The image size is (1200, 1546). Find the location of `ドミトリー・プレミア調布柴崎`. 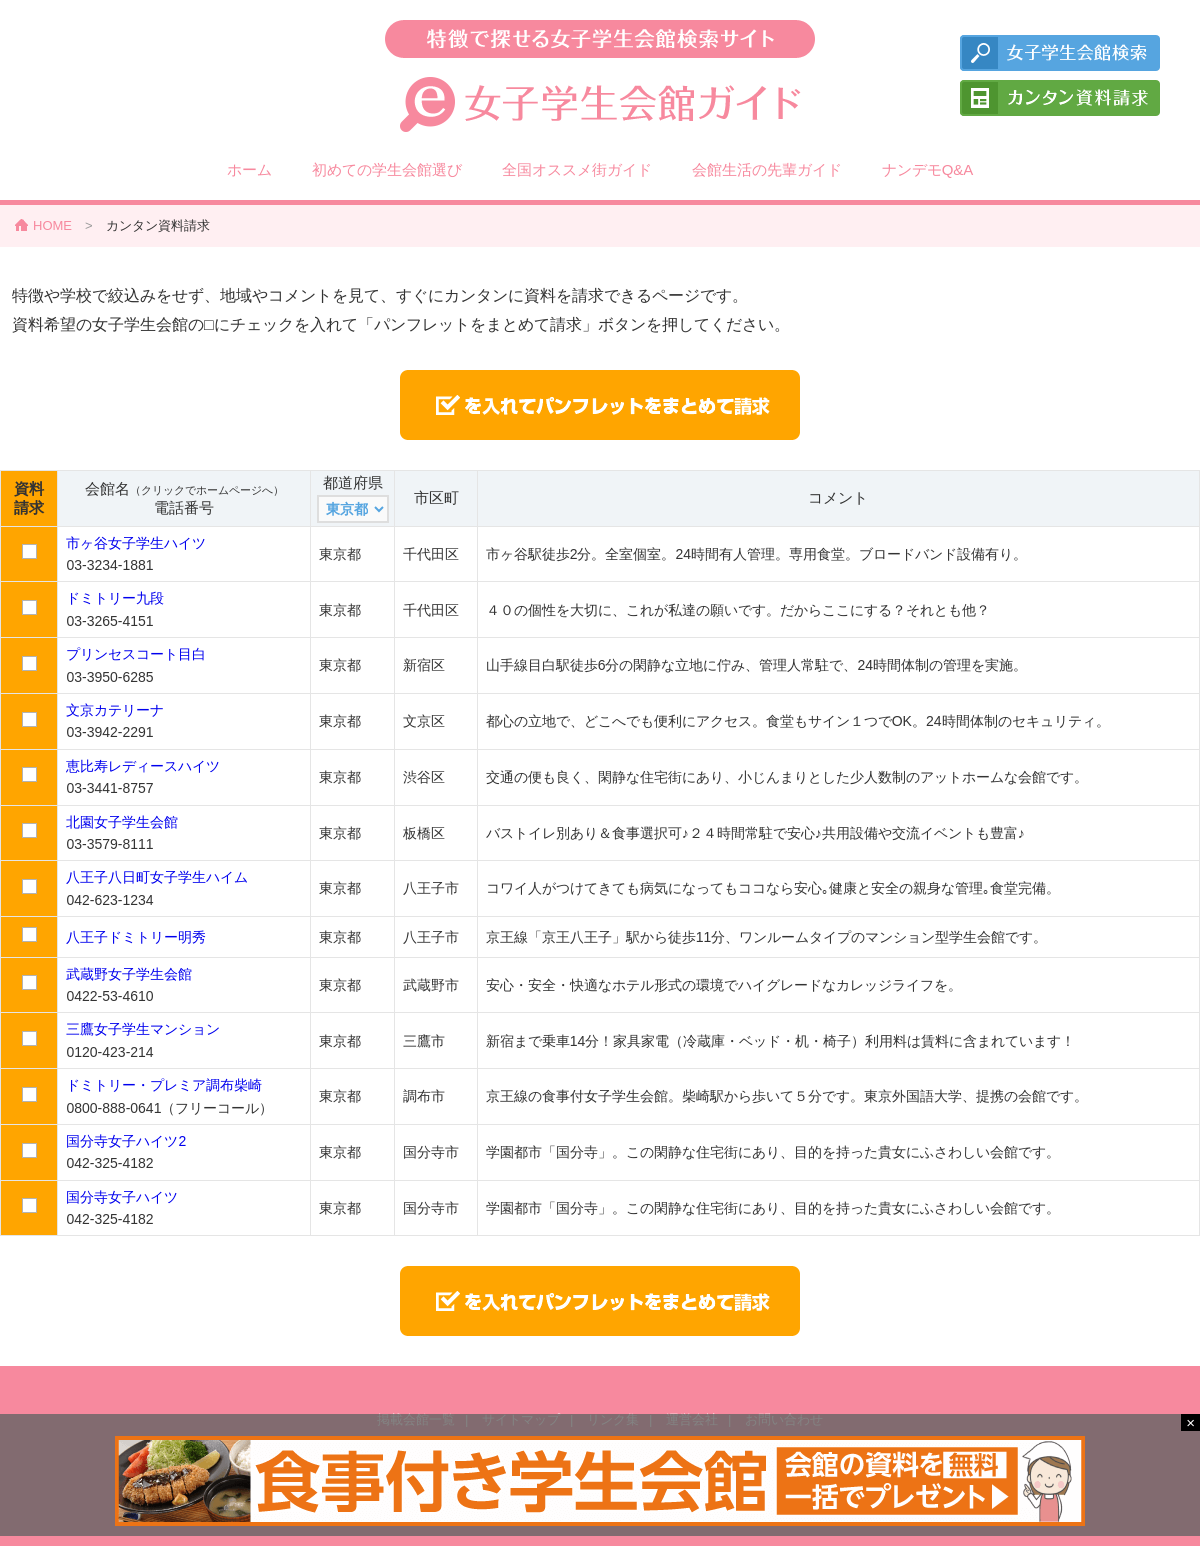

ドミトリー・プレミア調布柴崎 is located at coordinates (164, 1085).